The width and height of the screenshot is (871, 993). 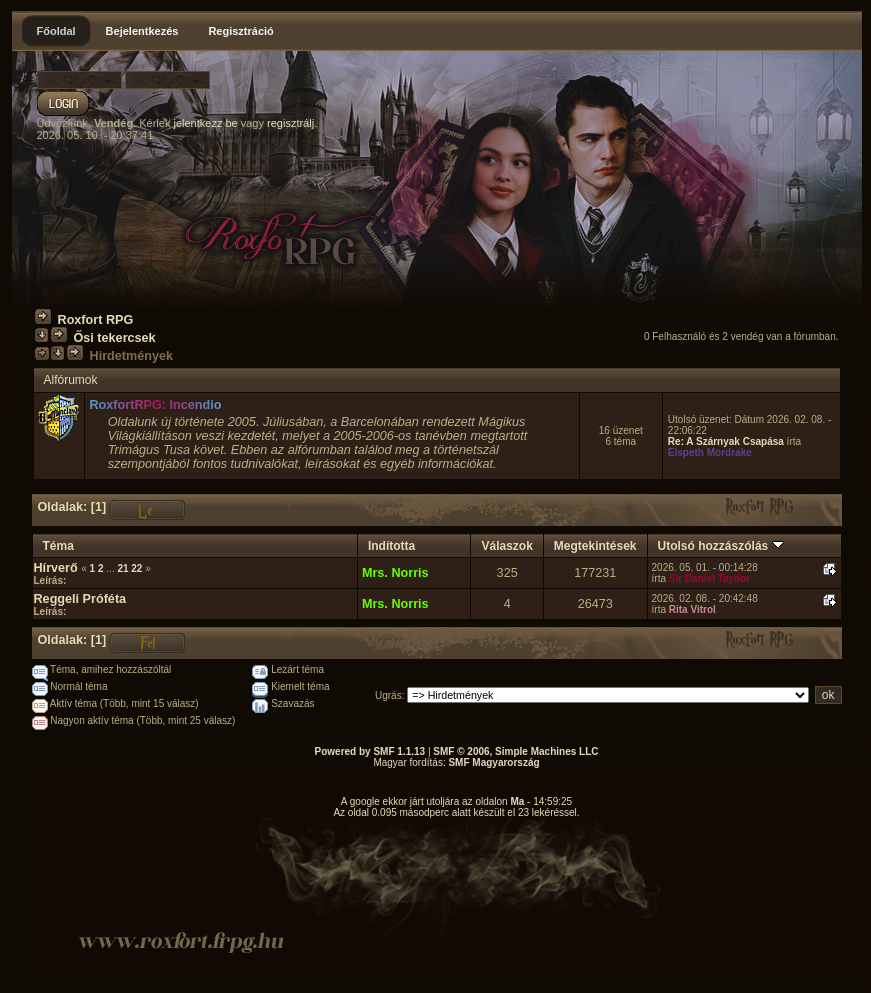 I want to click on Válaszok, so click(x=506, y=546).